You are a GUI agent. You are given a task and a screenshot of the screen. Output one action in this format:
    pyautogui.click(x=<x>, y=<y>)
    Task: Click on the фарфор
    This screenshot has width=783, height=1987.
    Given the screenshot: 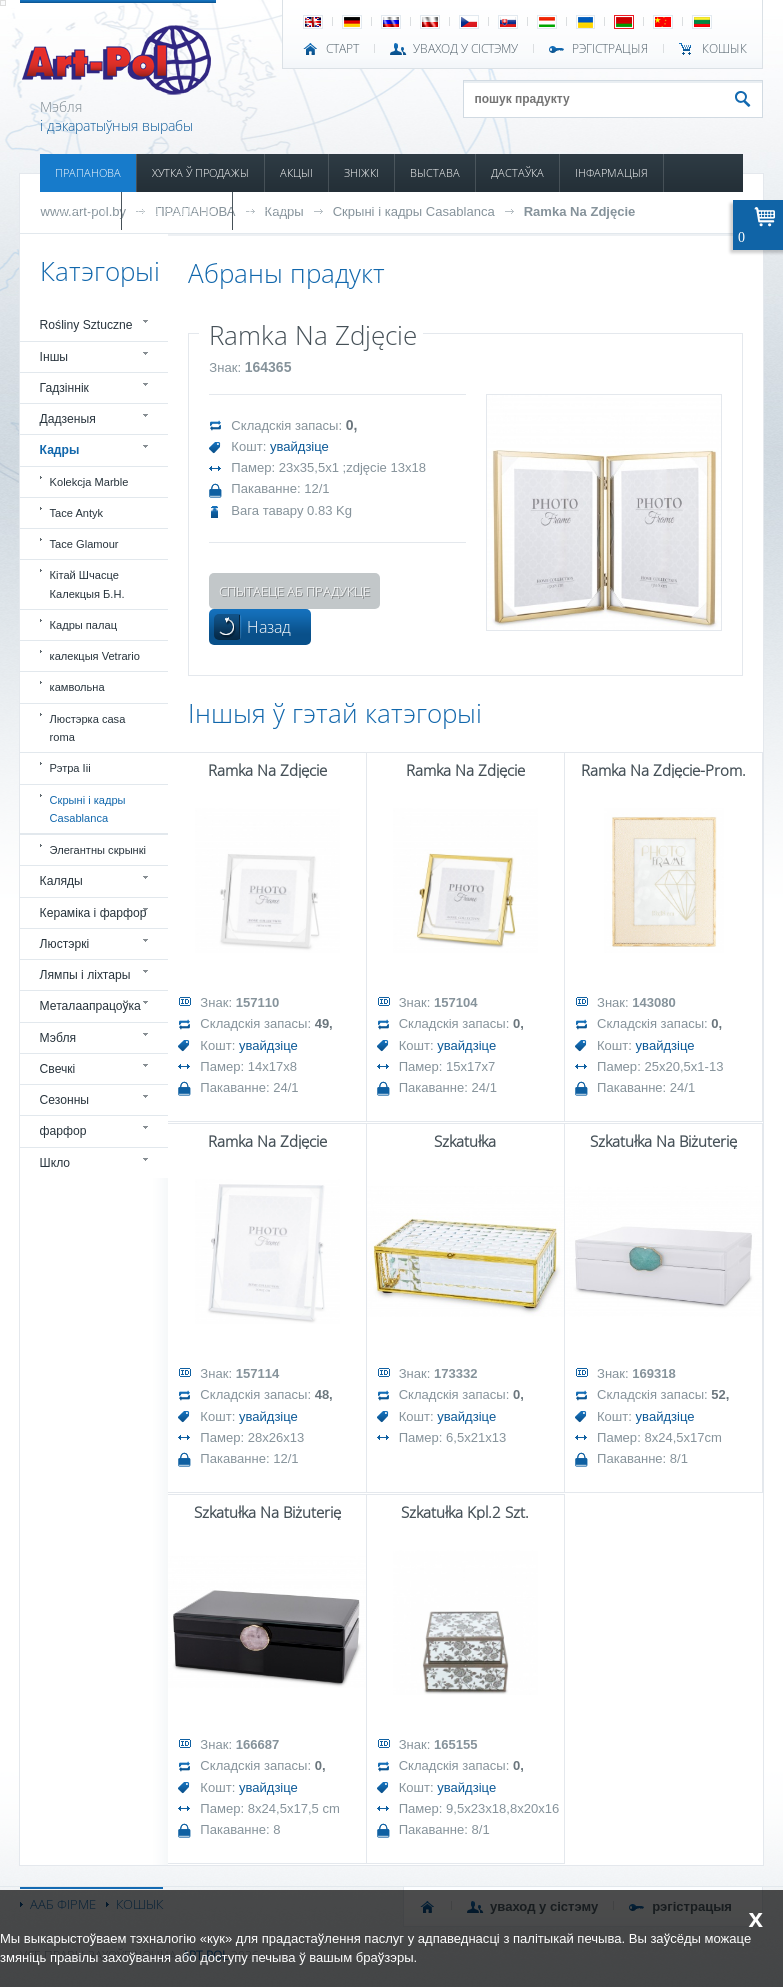 What is the action you would take?
    pyautogui.click(x=63, y=1131)
    